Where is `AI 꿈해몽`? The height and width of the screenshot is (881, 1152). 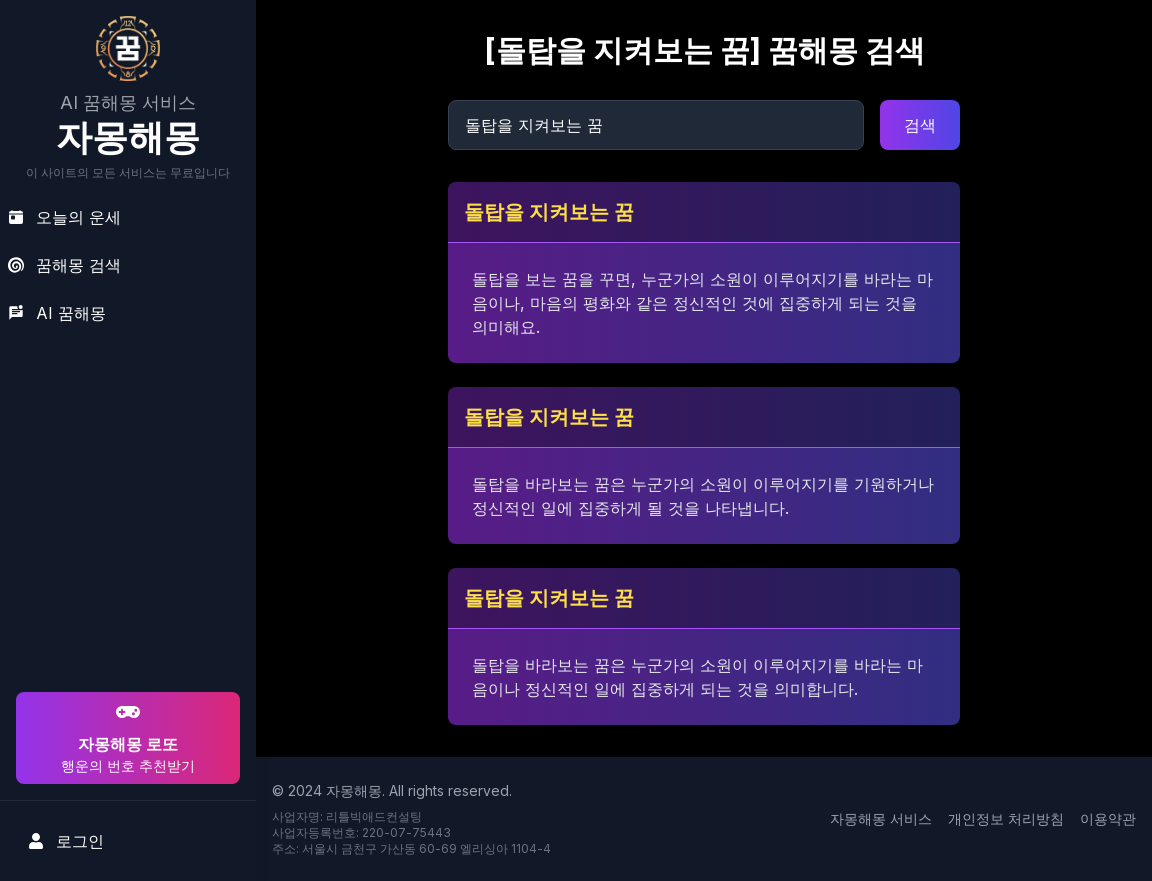 AI 꿈해몽 is located at coordinates (57, 313).